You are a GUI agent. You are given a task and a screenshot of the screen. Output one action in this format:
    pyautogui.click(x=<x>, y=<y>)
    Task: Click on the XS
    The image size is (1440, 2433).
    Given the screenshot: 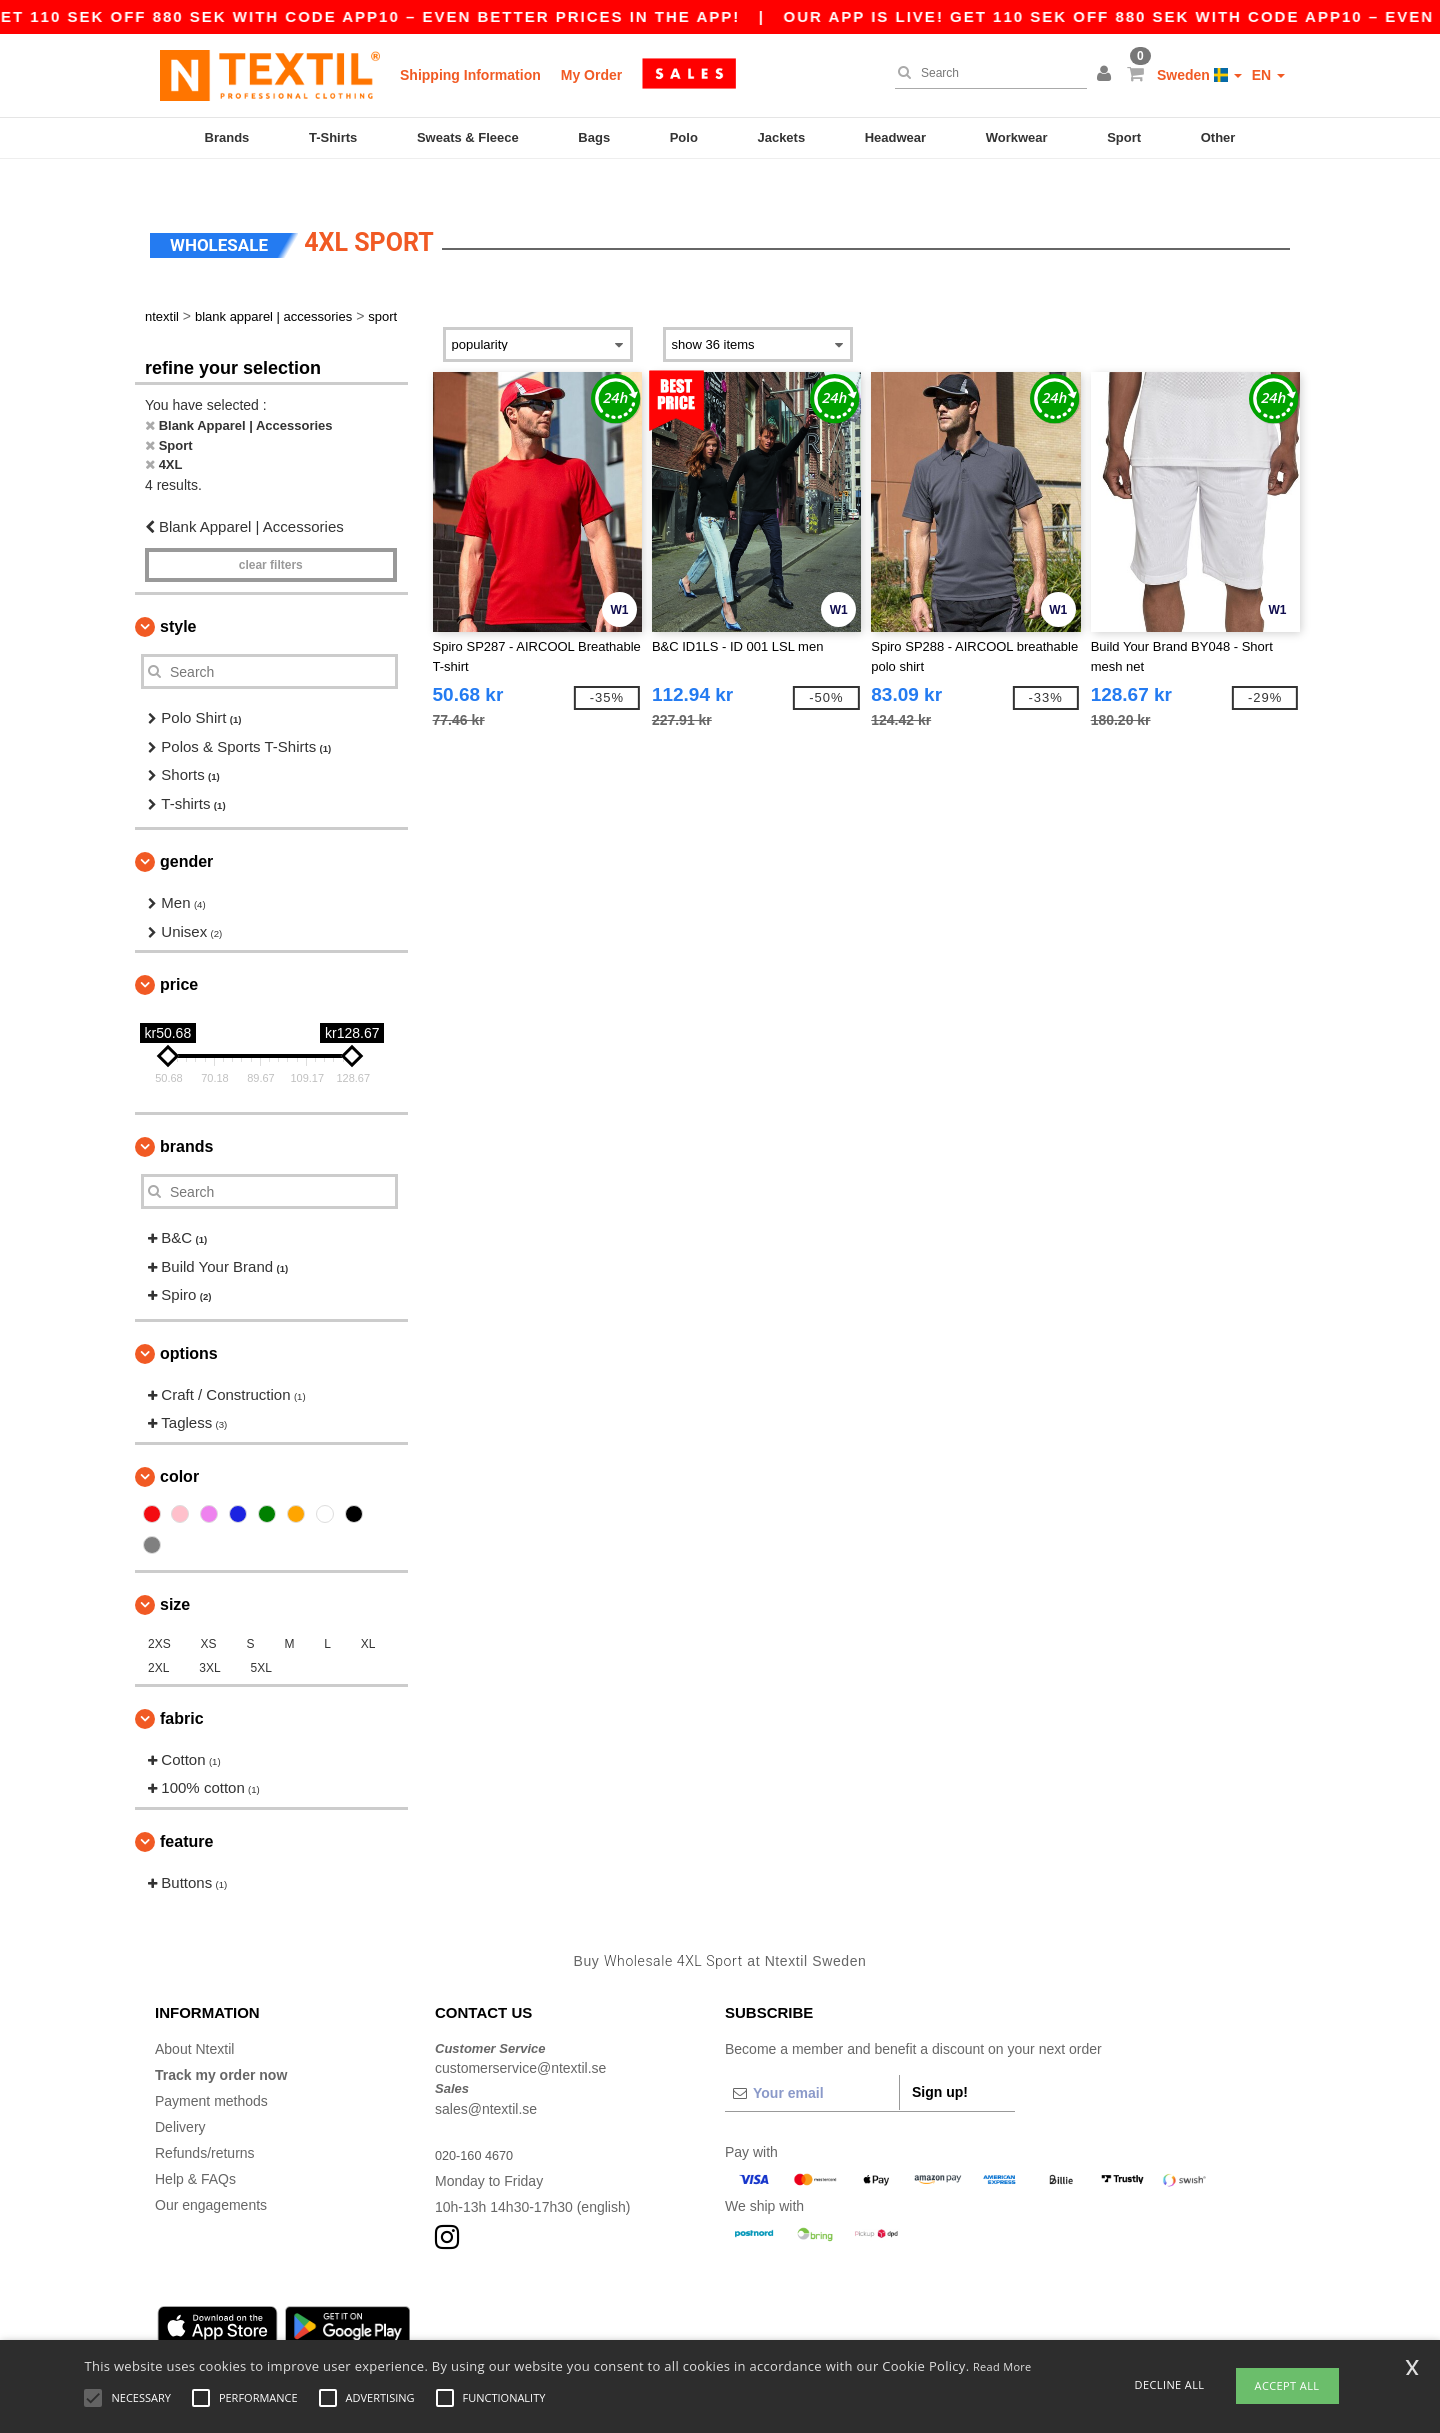 What is the action you would take?
    pyautogui.click(x=209, y=1614)
    